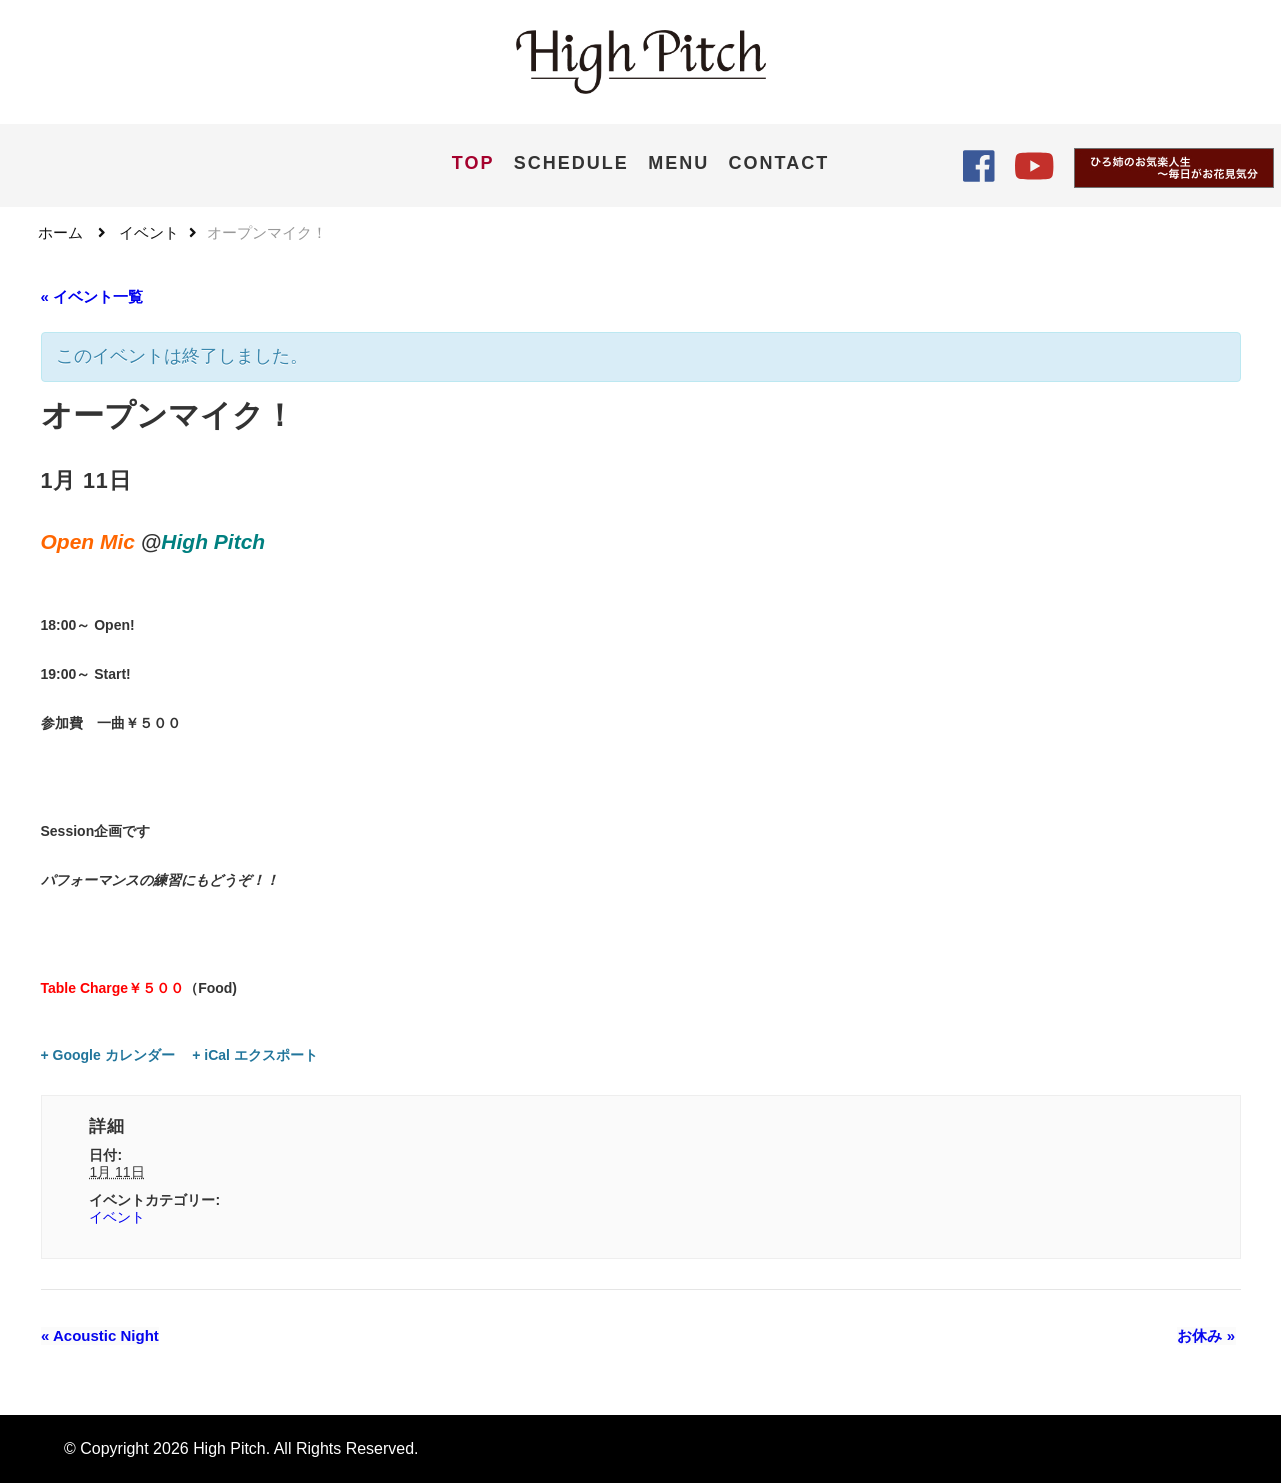 The width and height of the screenshot is (1281, 1483). What do you see at coordinates (108, 1055) in the screenshot?
I see `+ Google カレンダー` at bounding box center [108, 1055].